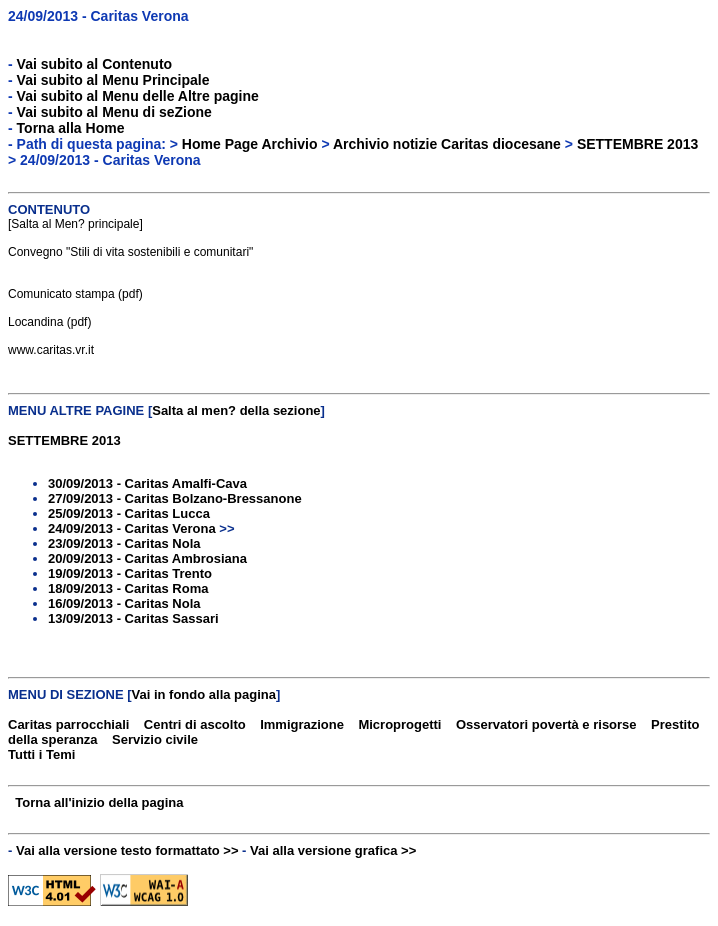  What do you see at coordinates (130, 573) in the screenshot?
I see `19/09/2013 - Caritas Trento` at bounding box center [130, 573].